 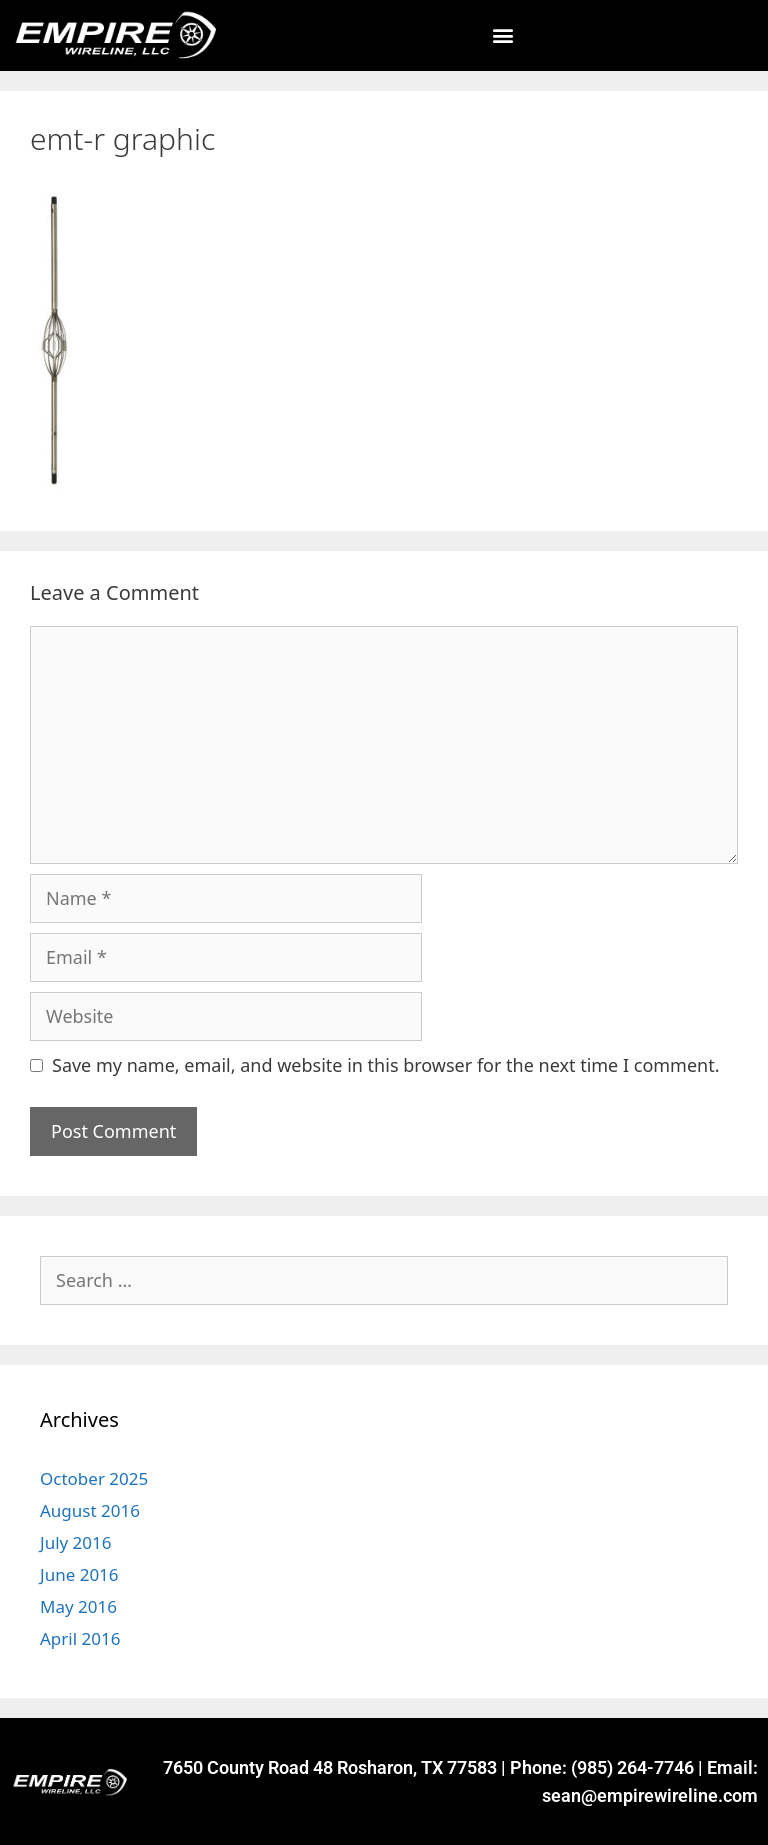 What do you see at coordinates (76, 1542) in the screenshot?
I see `July 2016` at bounding box center [76, 1542].